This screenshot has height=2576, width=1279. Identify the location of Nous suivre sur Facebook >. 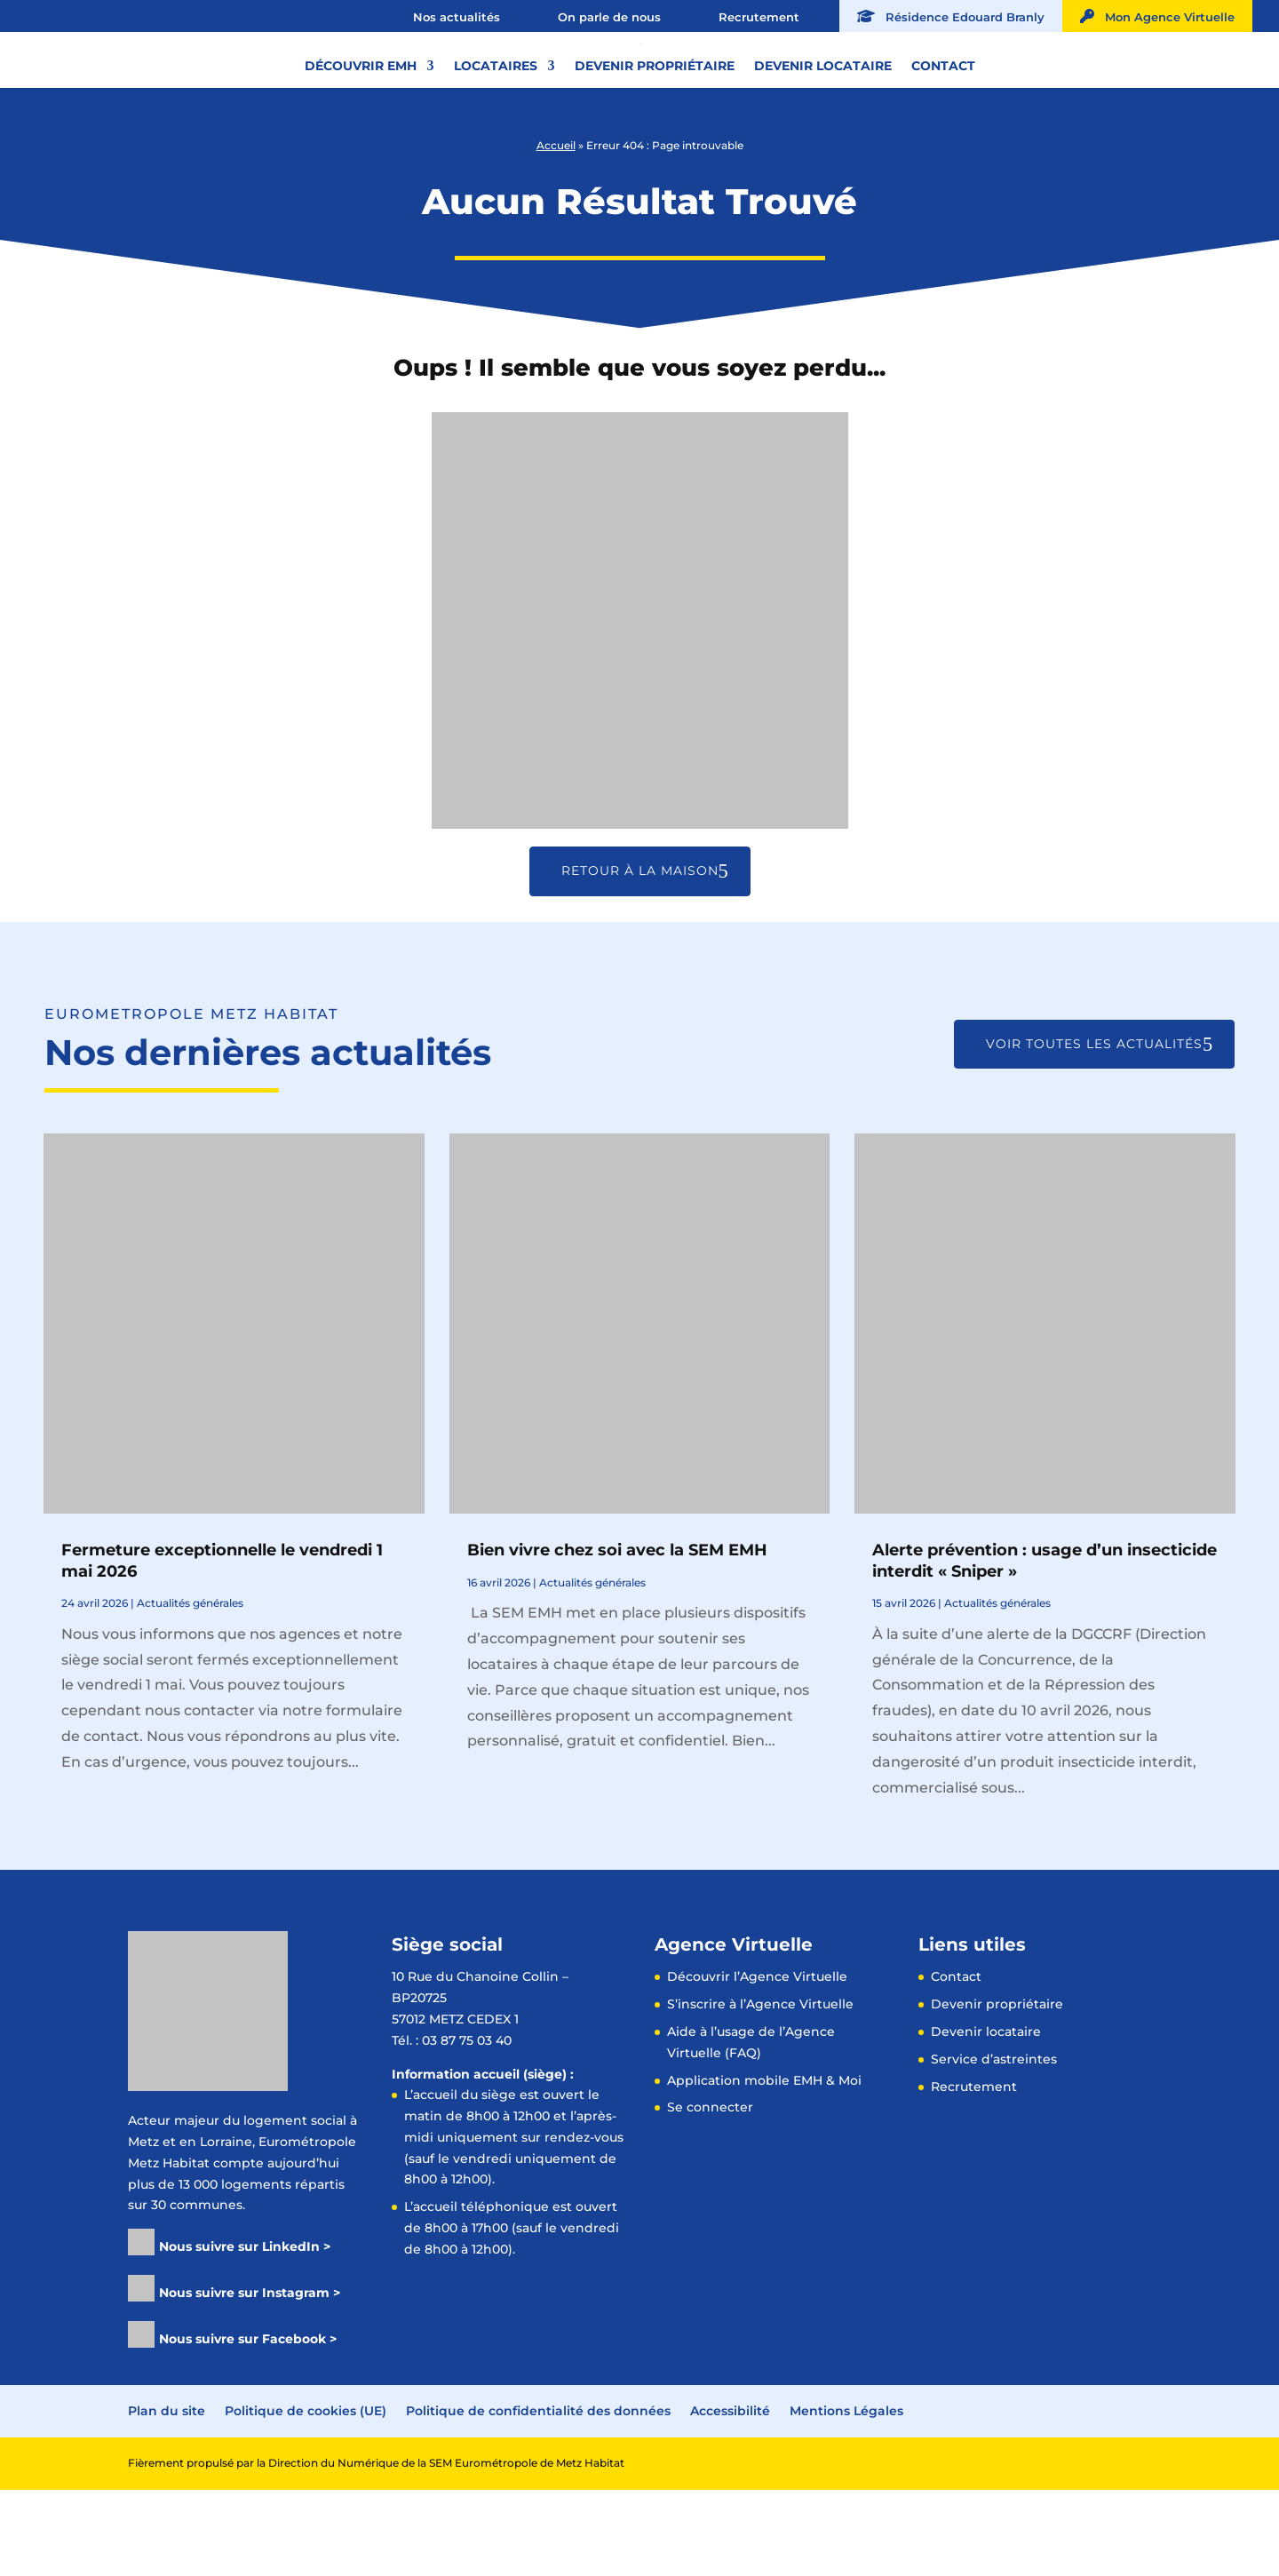
(248, 2425).